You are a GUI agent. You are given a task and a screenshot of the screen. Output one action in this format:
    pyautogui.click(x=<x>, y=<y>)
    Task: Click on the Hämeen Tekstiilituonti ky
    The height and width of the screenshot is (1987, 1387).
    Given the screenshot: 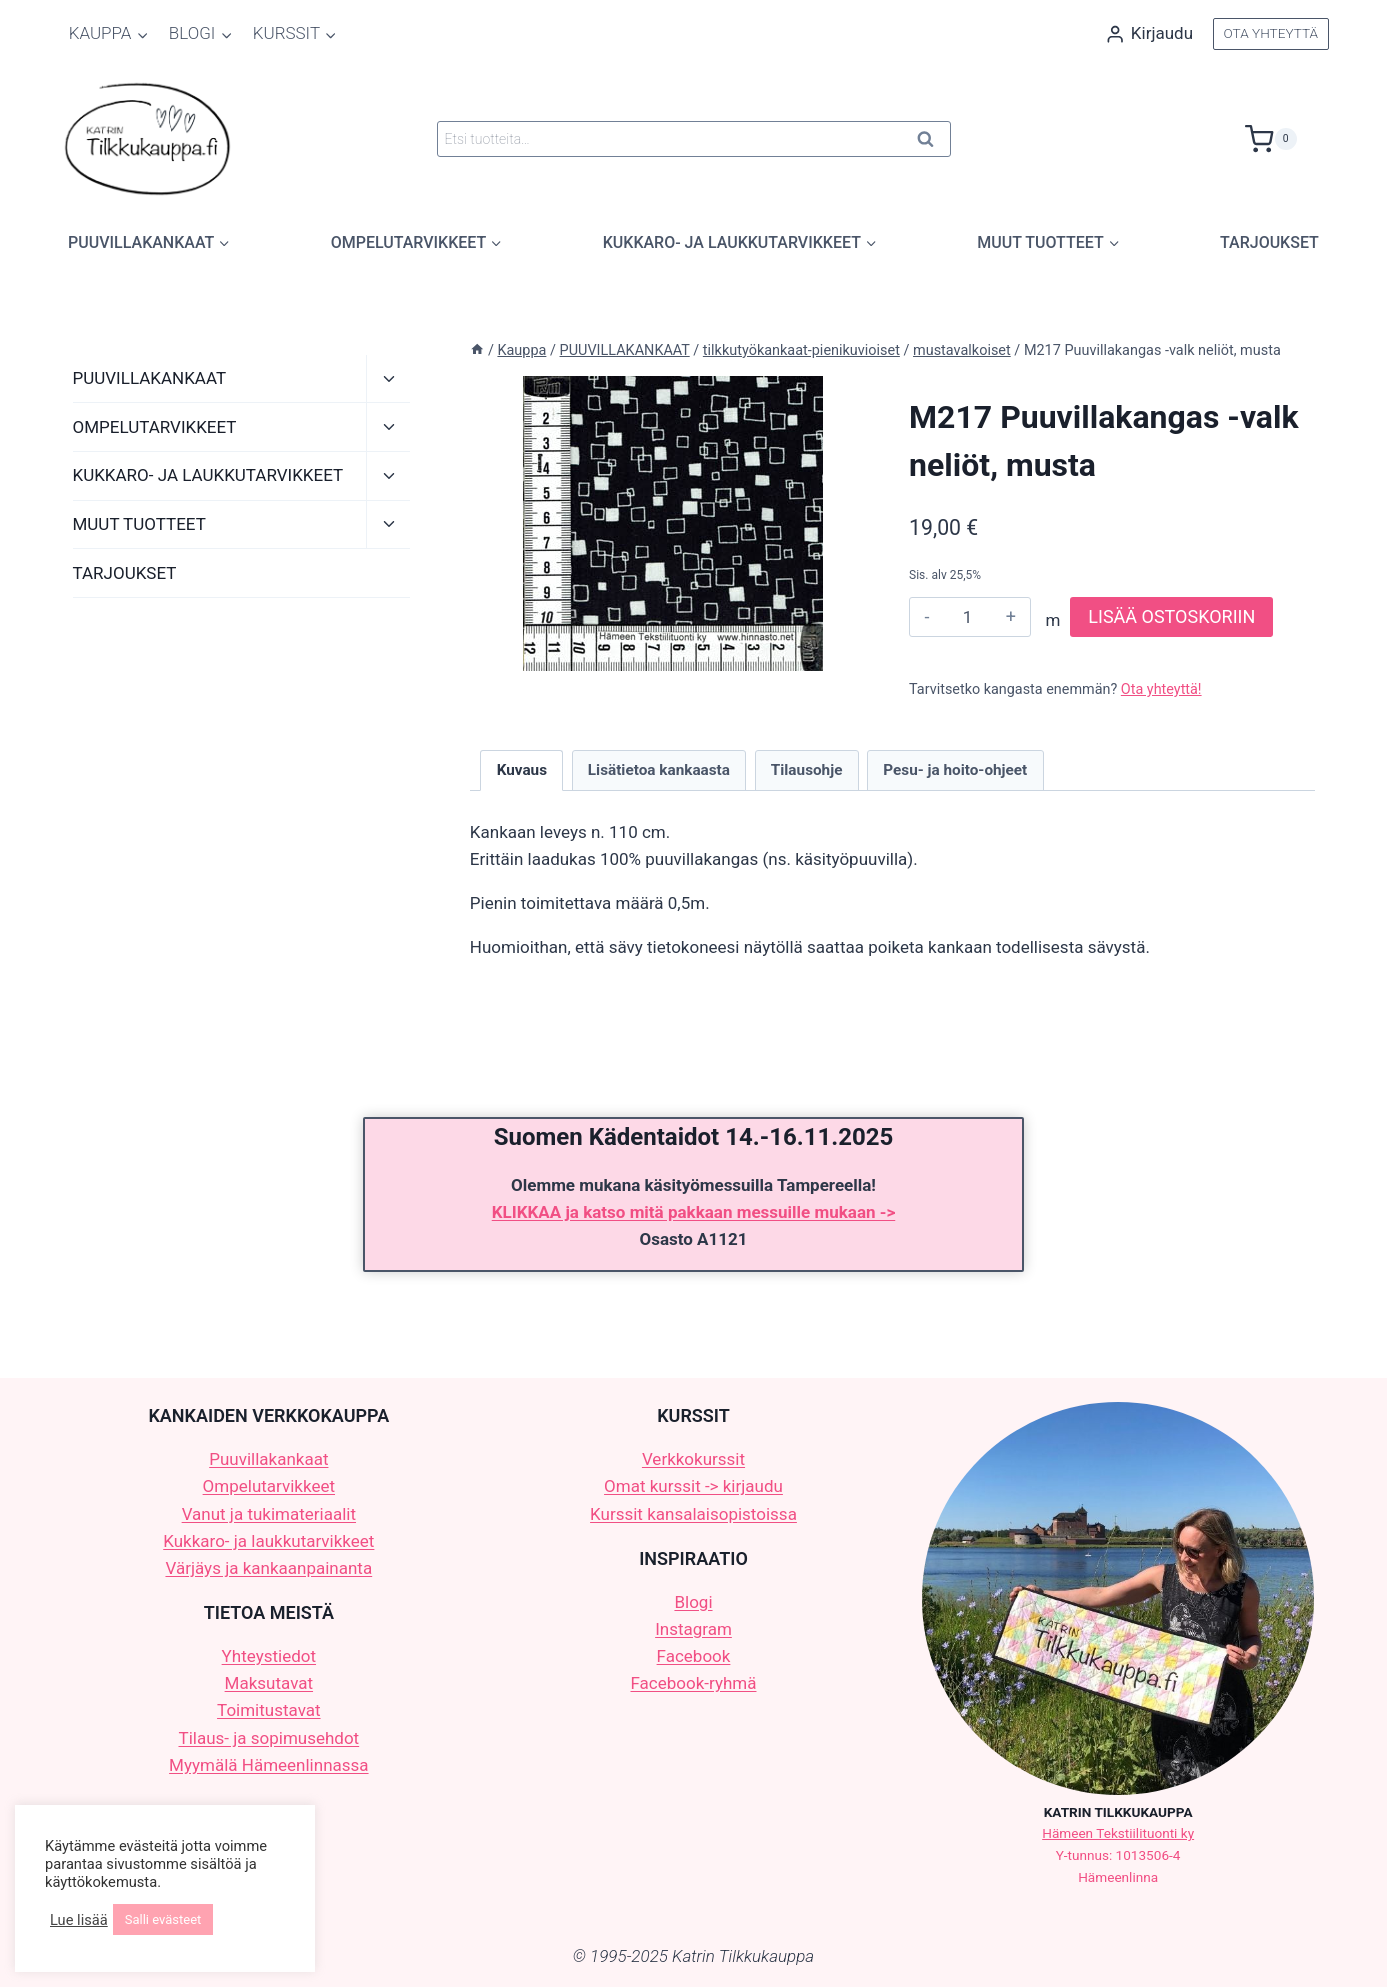 What is the action you would take?
    pyautogui.click(x=1118, y=1833)
    